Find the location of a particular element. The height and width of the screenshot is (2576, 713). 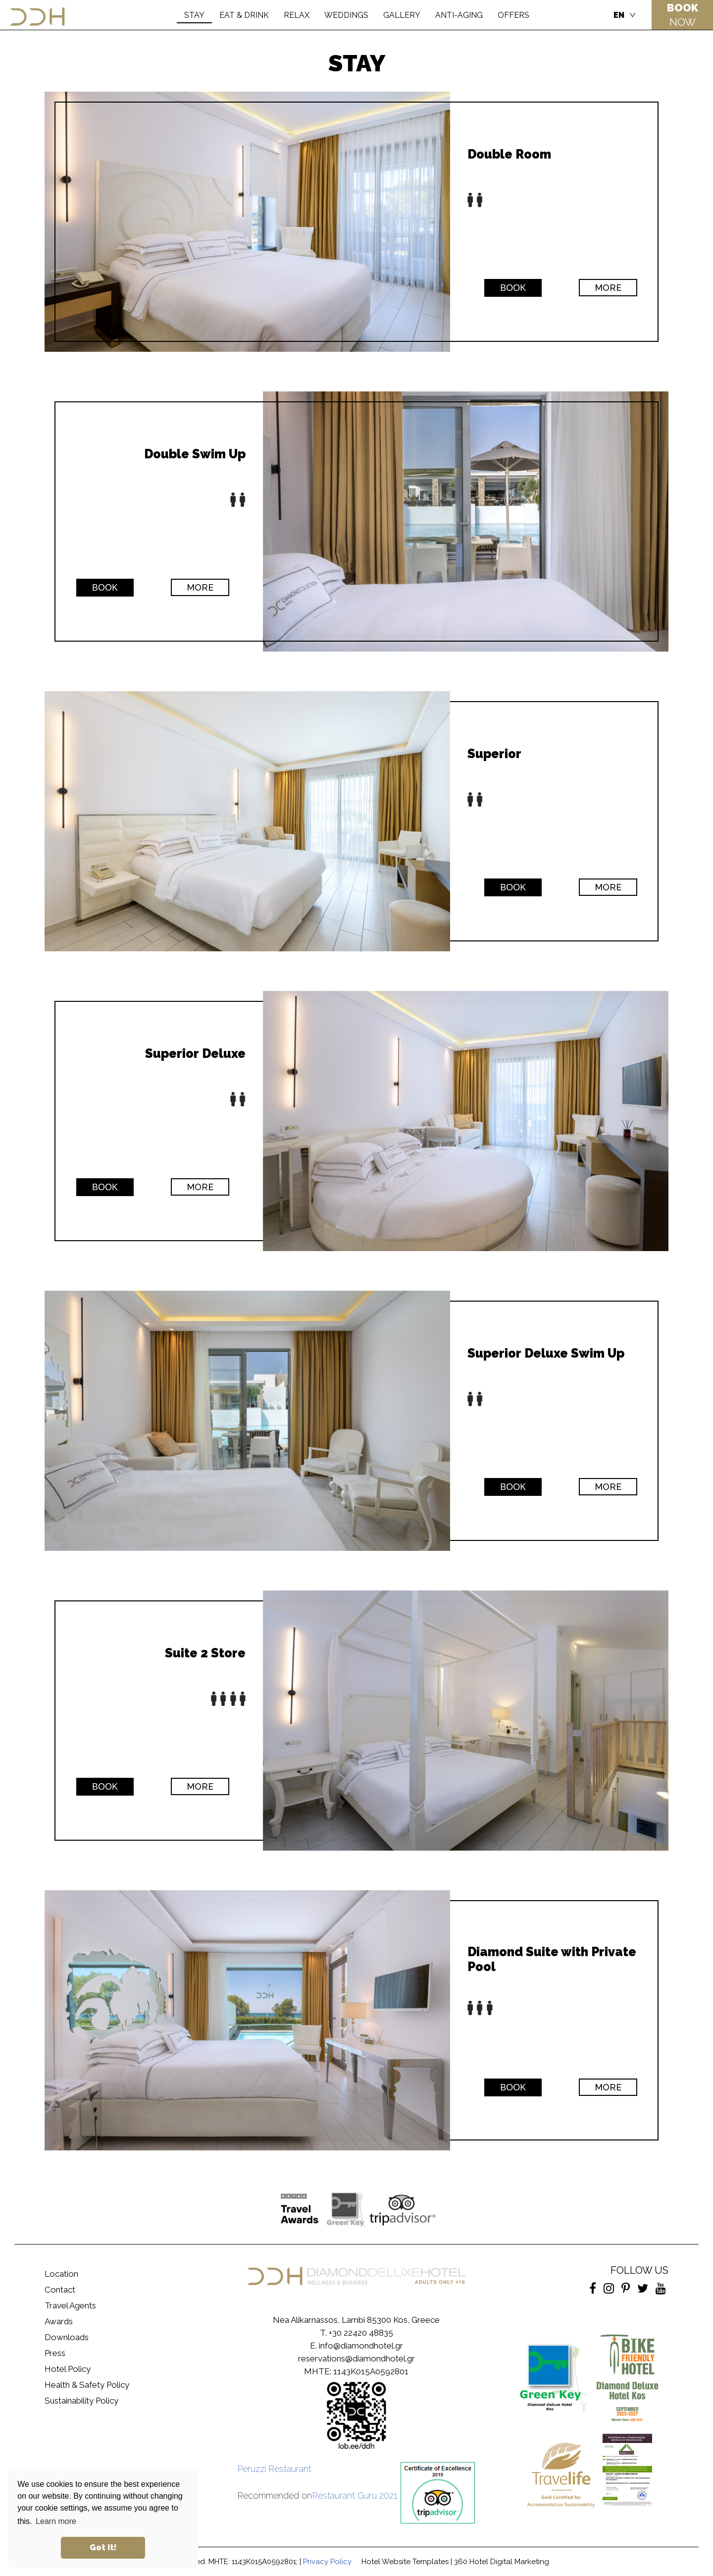

Hotel Policy is located at coordinates (68, 2369).